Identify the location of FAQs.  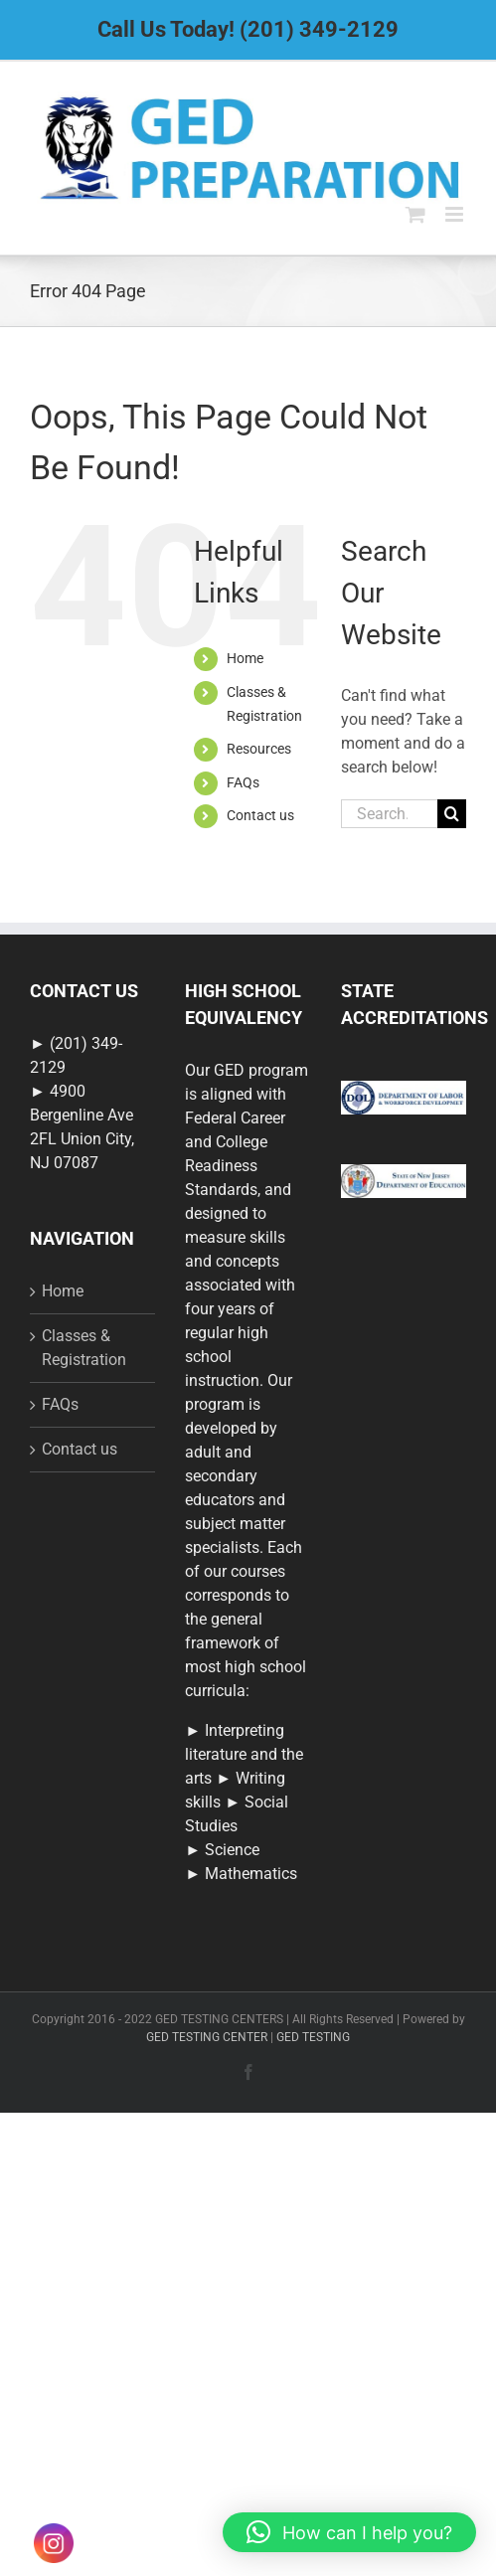
(243, 782).